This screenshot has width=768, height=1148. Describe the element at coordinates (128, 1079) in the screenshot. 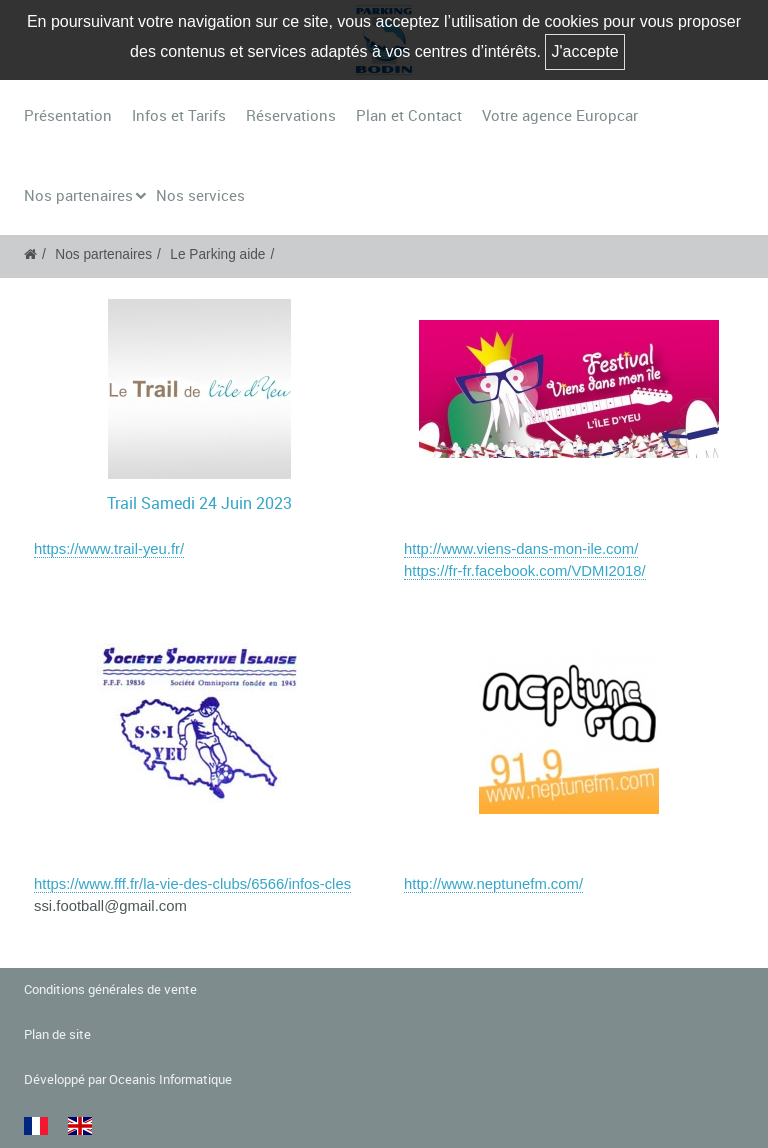

I see `Développé par Oceanis Informatique` at that location.